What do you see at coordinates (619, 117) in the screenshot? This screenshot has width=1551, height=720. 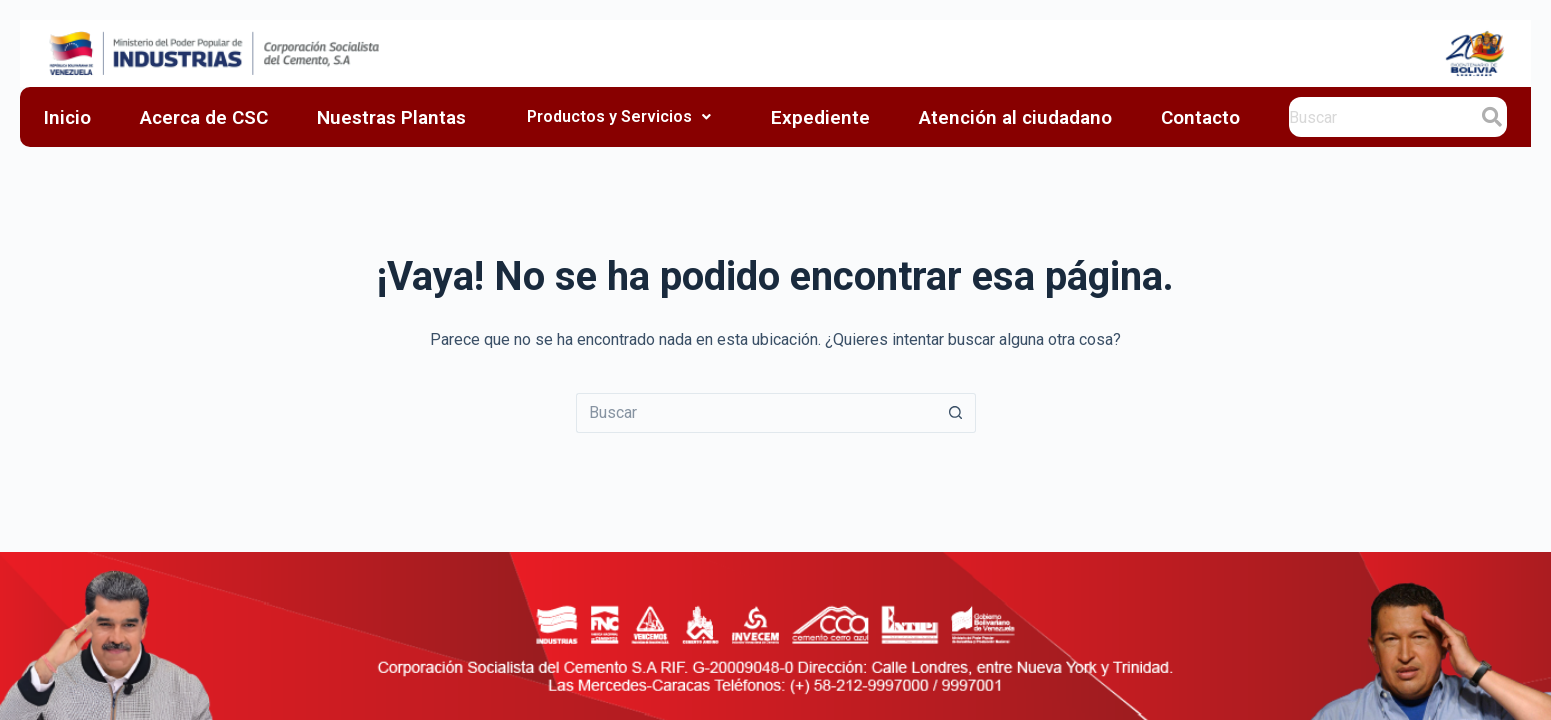 I see `Productos y Servicios` at bounding box center [619, 117].